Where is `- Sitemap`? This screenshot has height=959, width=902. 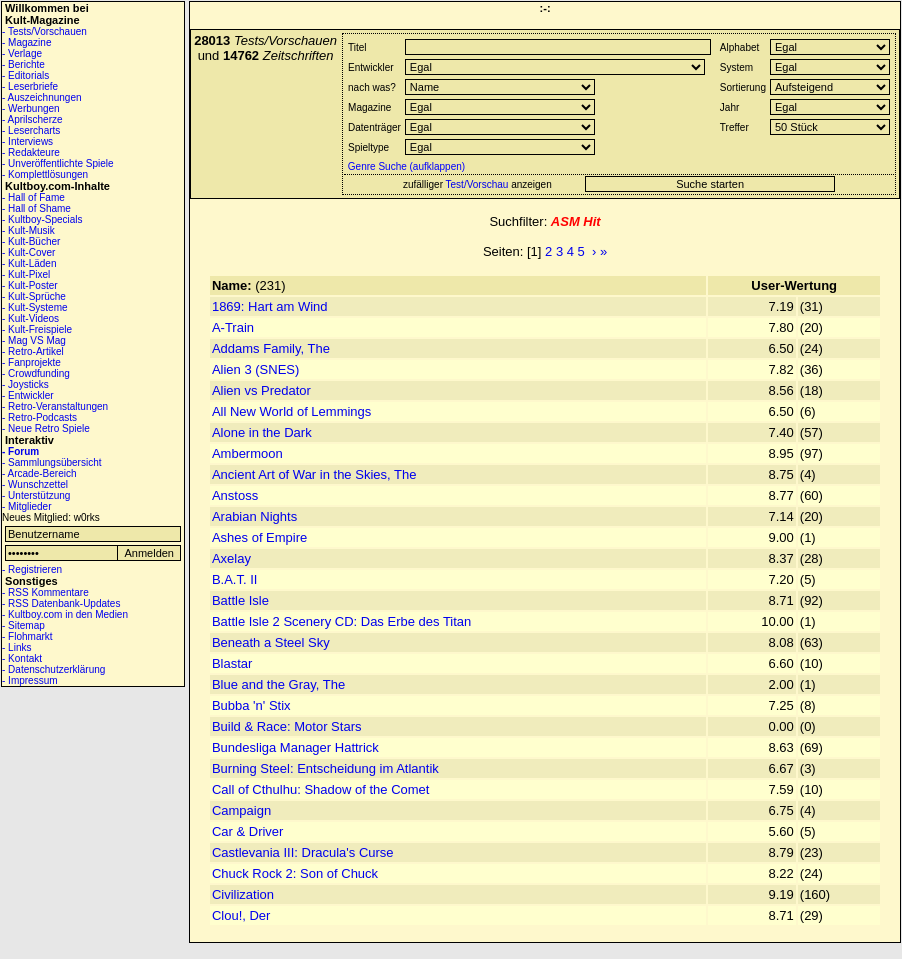
- Sitemap is located at coordinates (23, 625).